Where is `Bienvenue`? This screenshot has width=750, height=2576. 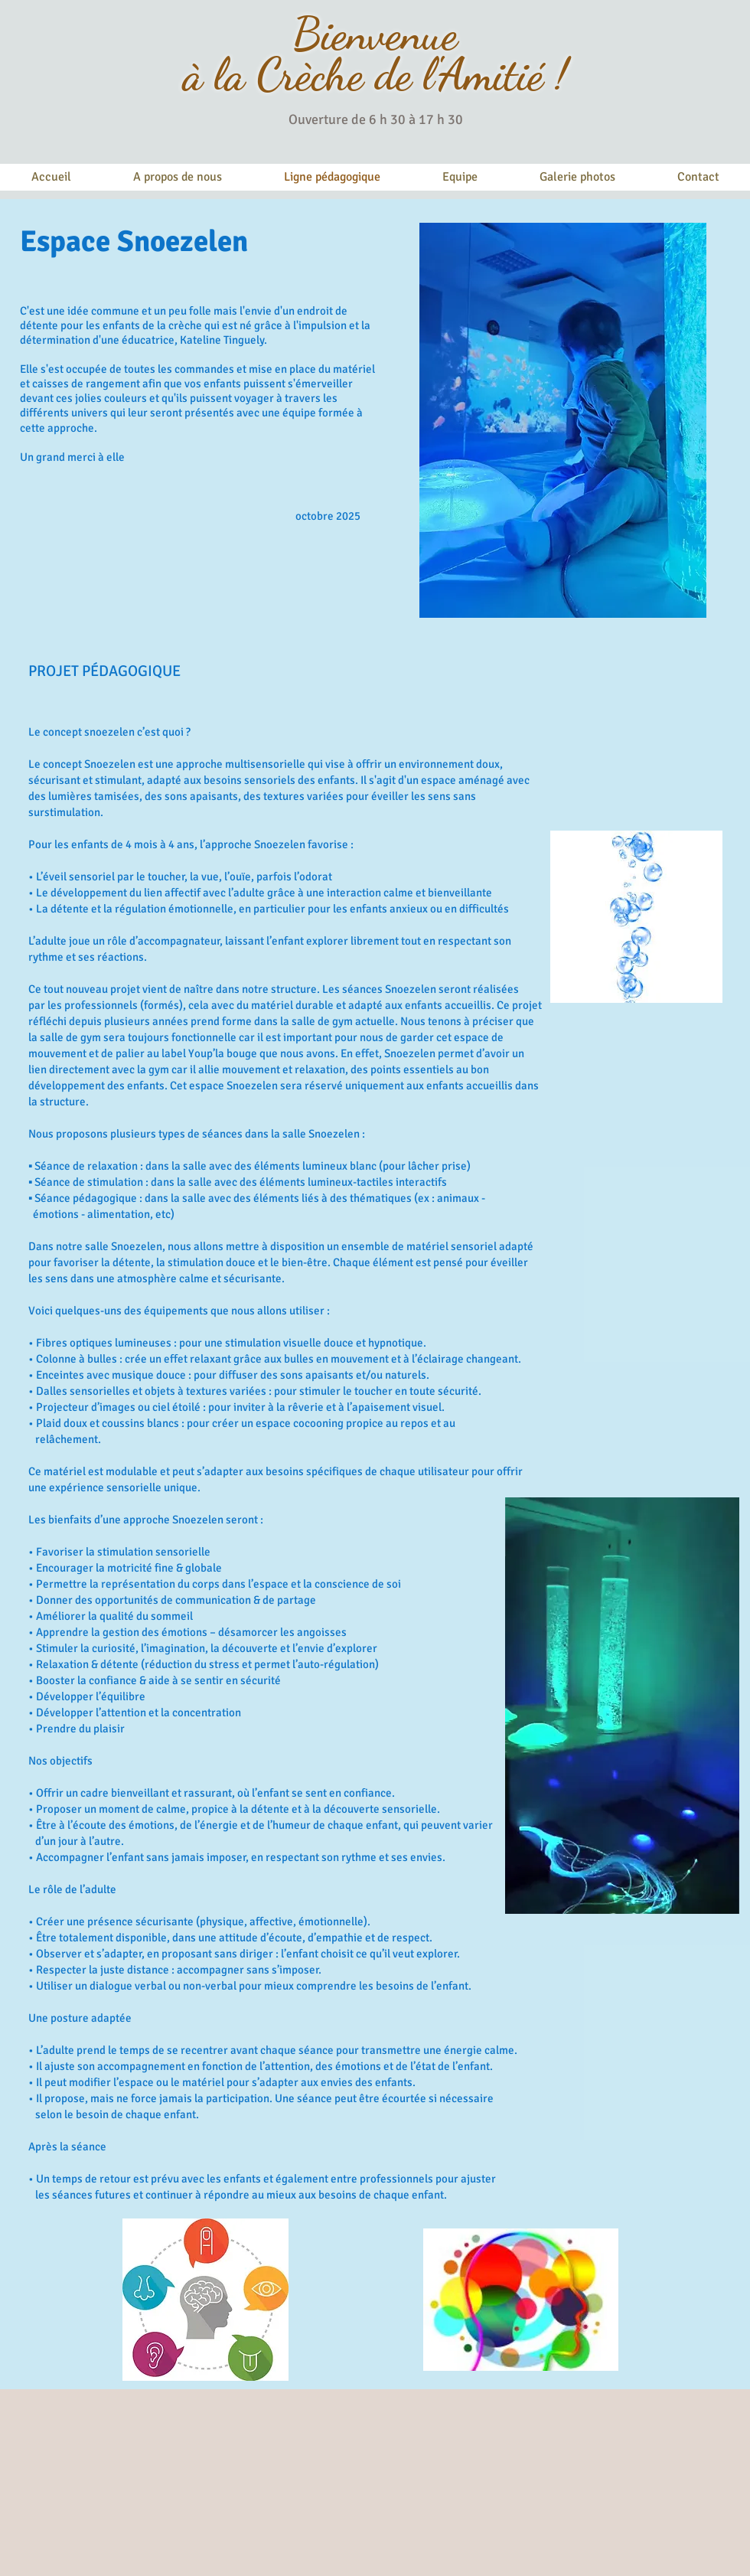
Bienvenue is located at coordinates (375, 34).